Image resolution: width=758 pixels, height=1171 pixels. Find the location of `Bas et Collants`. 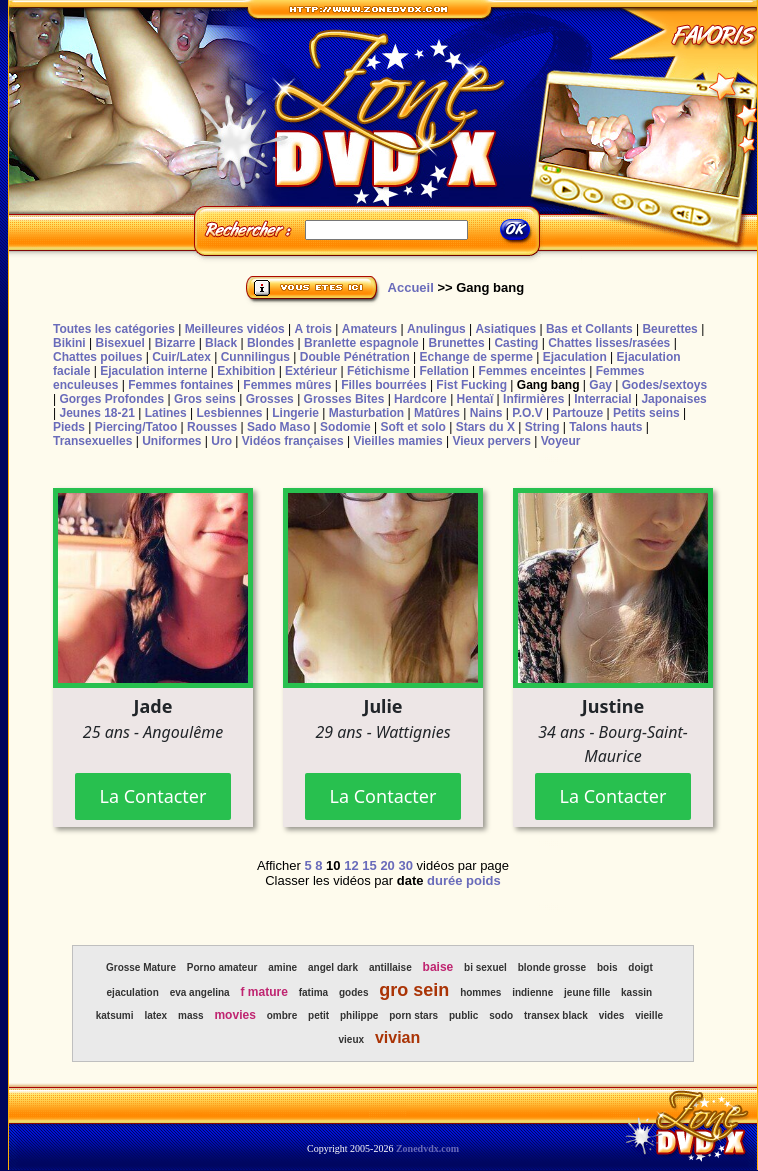

Bas et Collants is located at coordinates (589, 329).